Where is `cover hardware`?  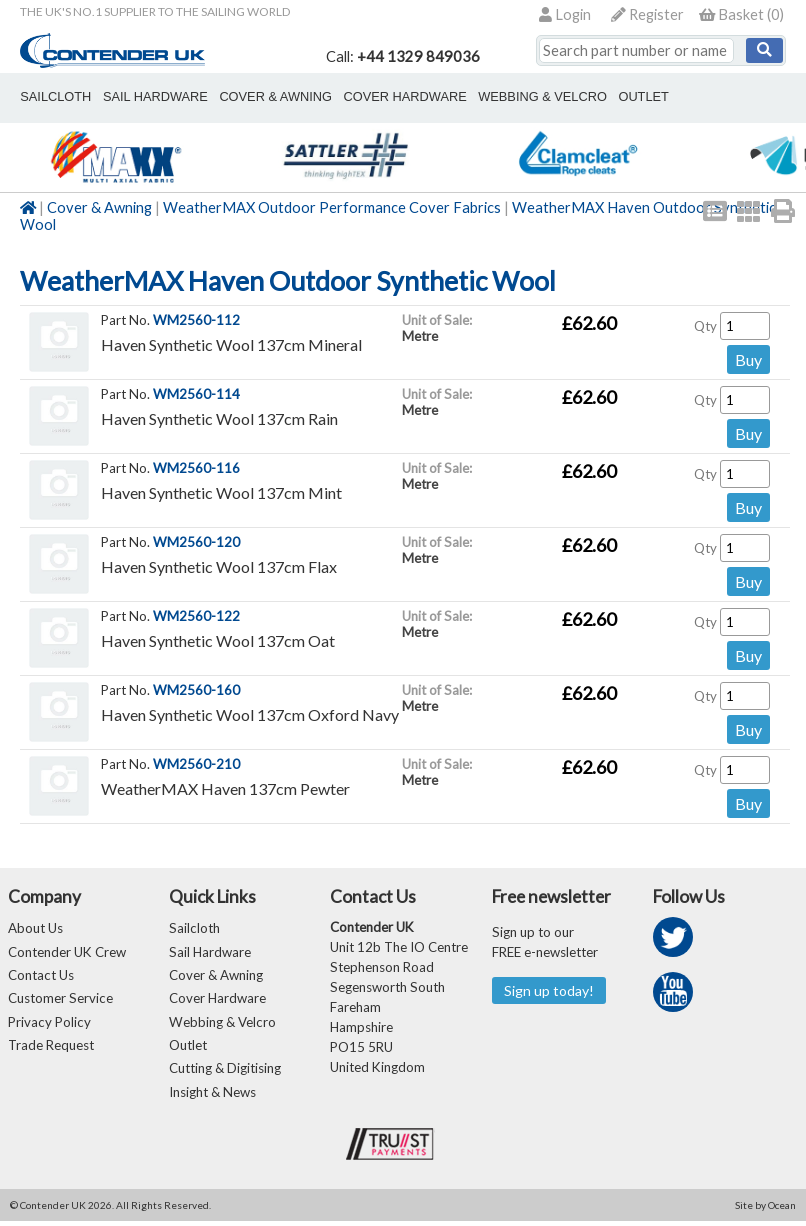
cover hardware is located at coordinates (387, 96).